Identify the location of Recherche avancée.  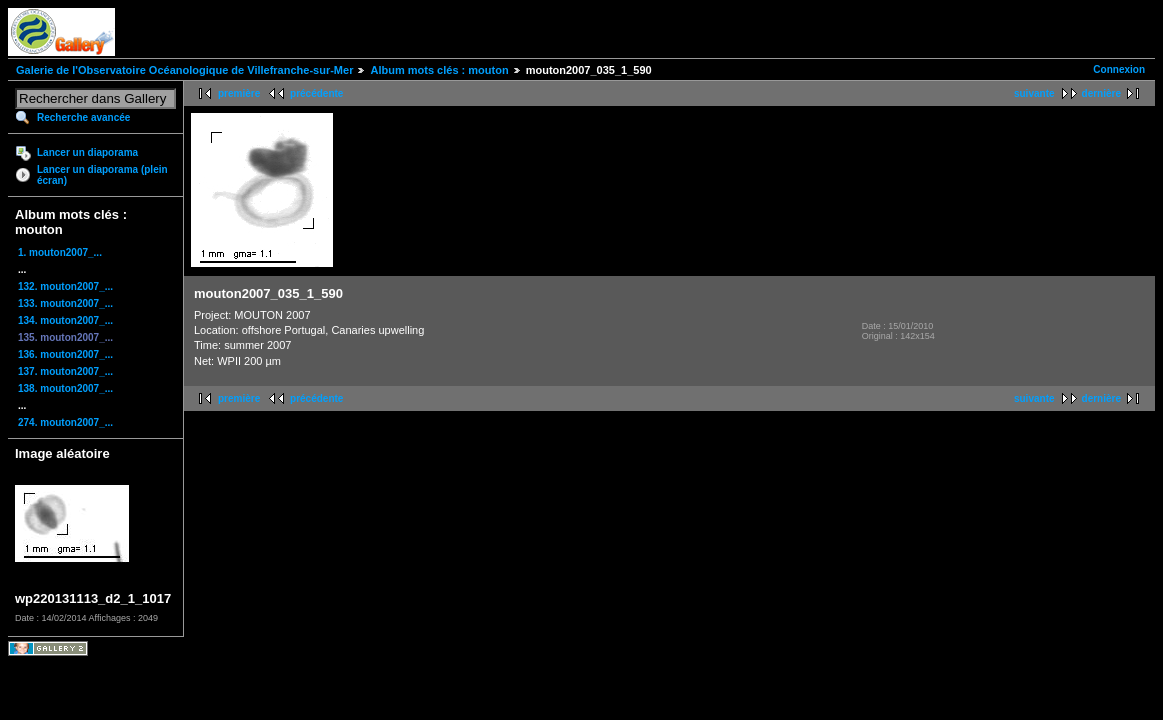
(83, 117).